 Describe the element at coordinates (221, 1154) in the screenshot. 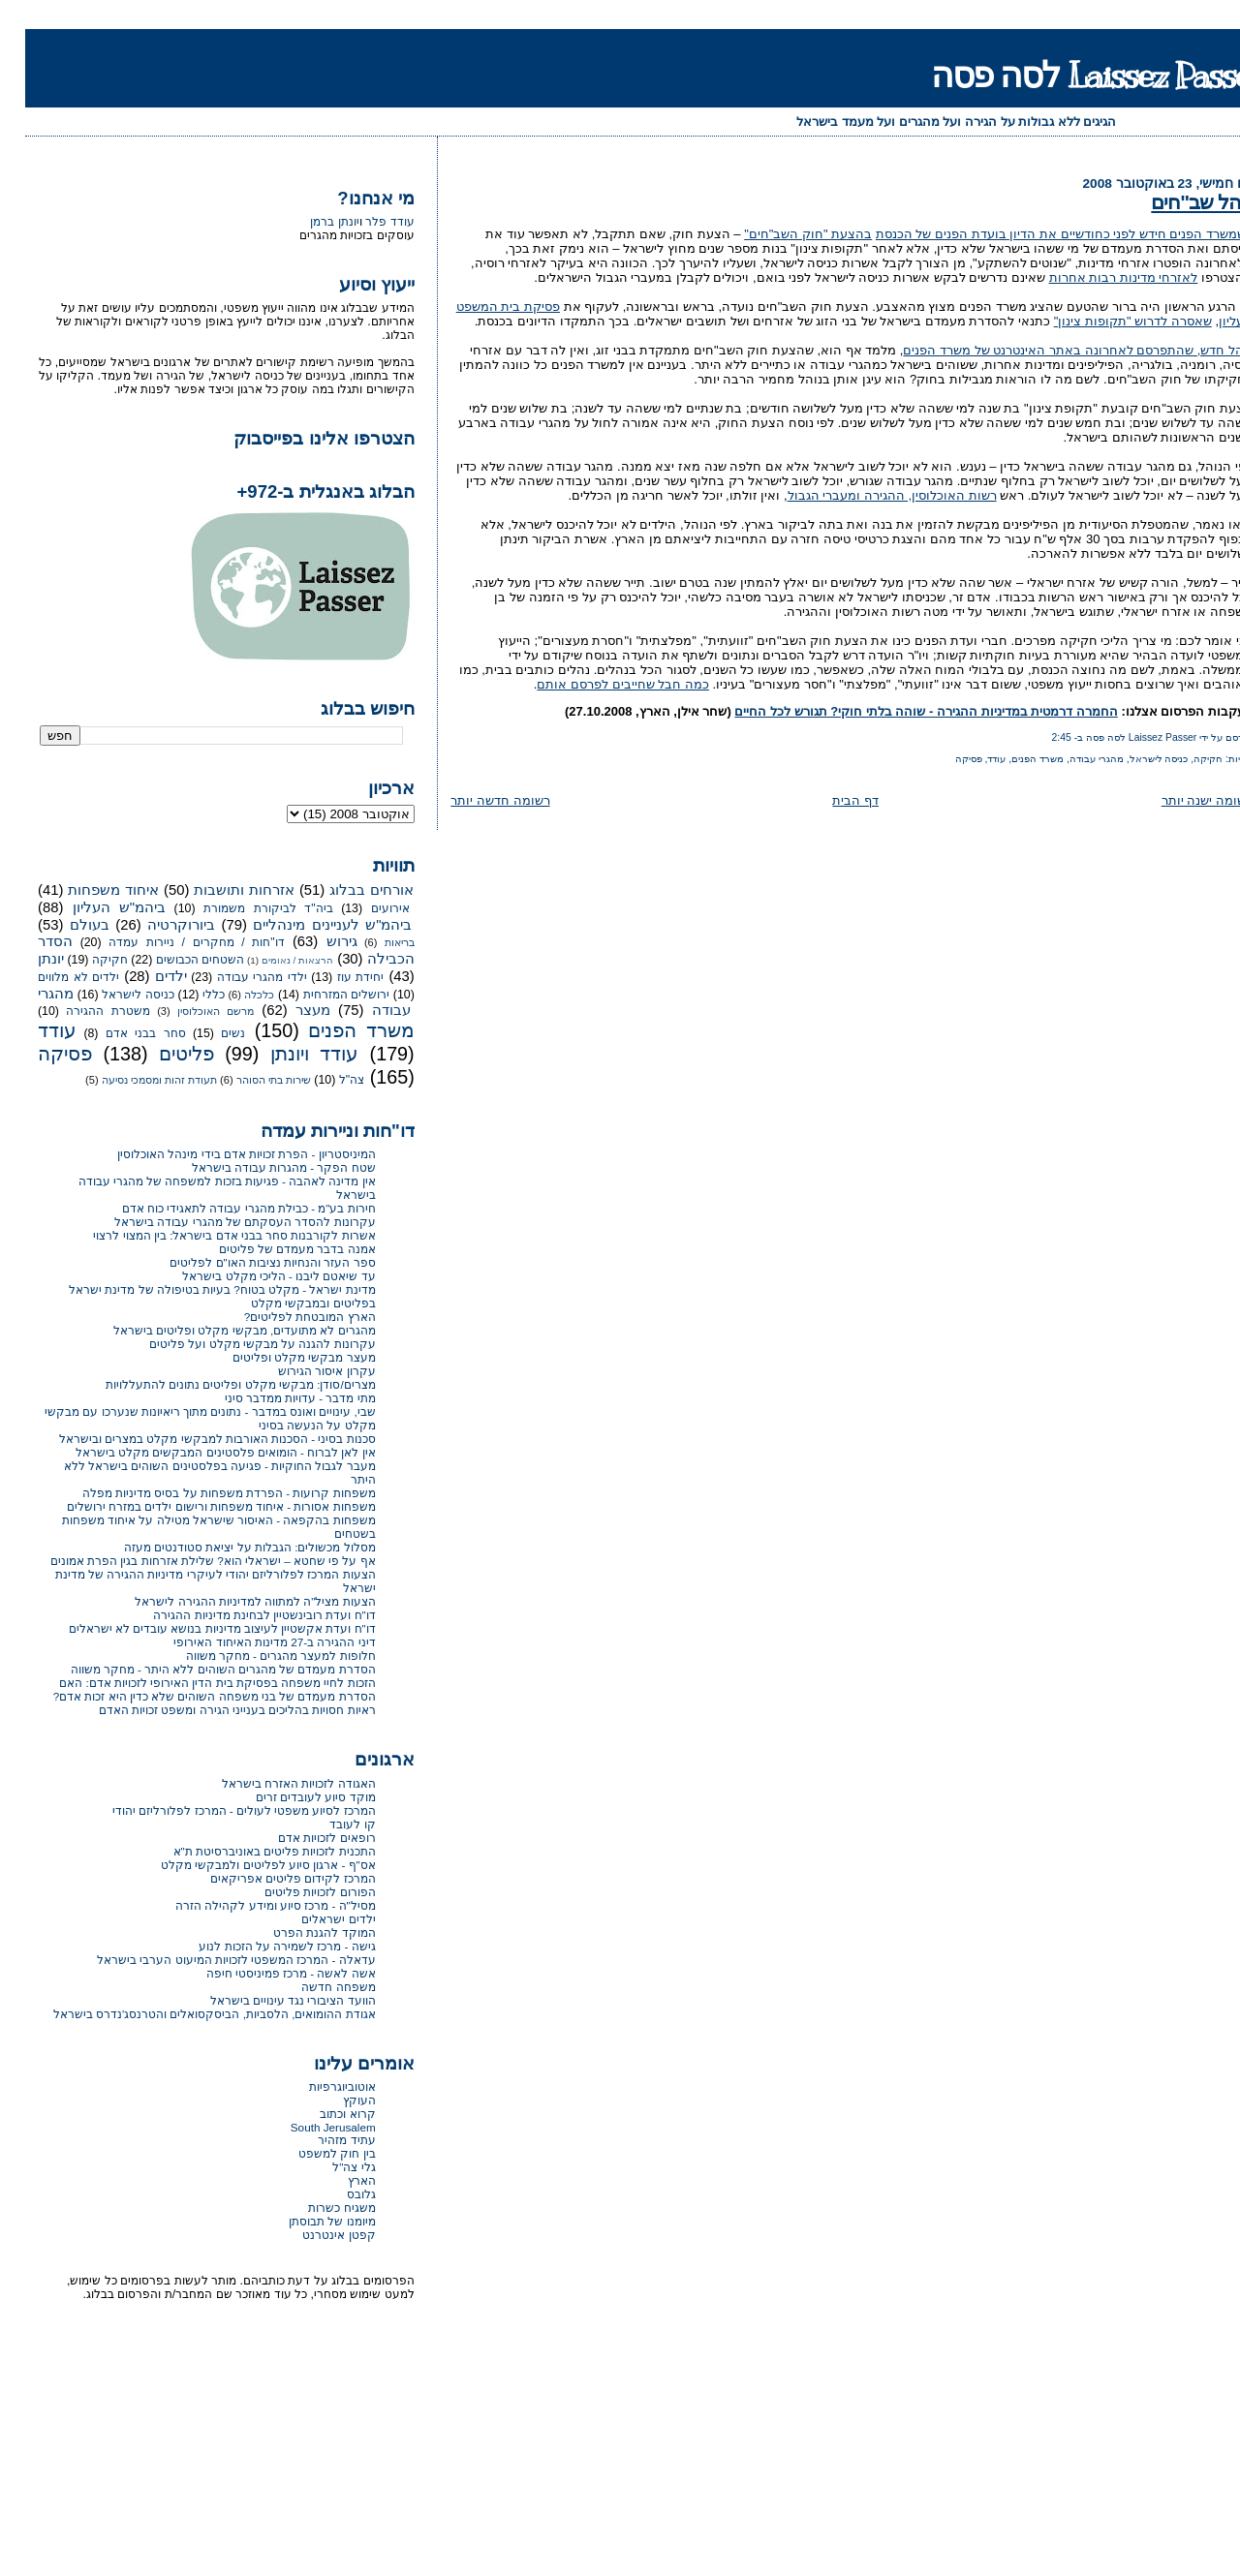

I see `המיניסטריון - הפרת זכויות אדם בידי מינהל האוכלוסין` at that location.